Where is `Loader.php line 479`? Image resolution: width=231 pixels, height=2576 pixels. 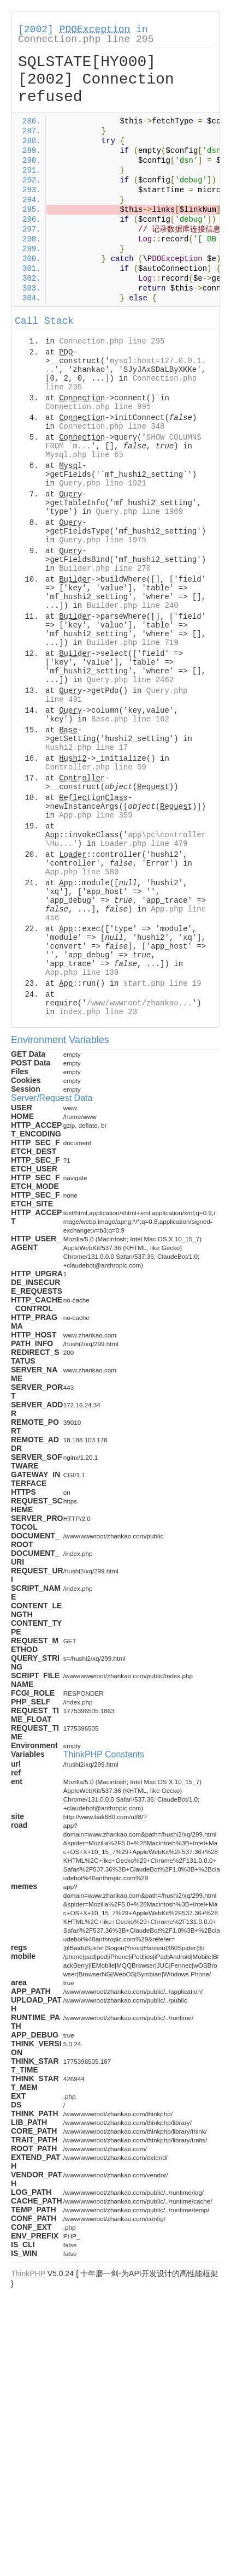
Loader.php line 479 is located at coordinates (144, 843).